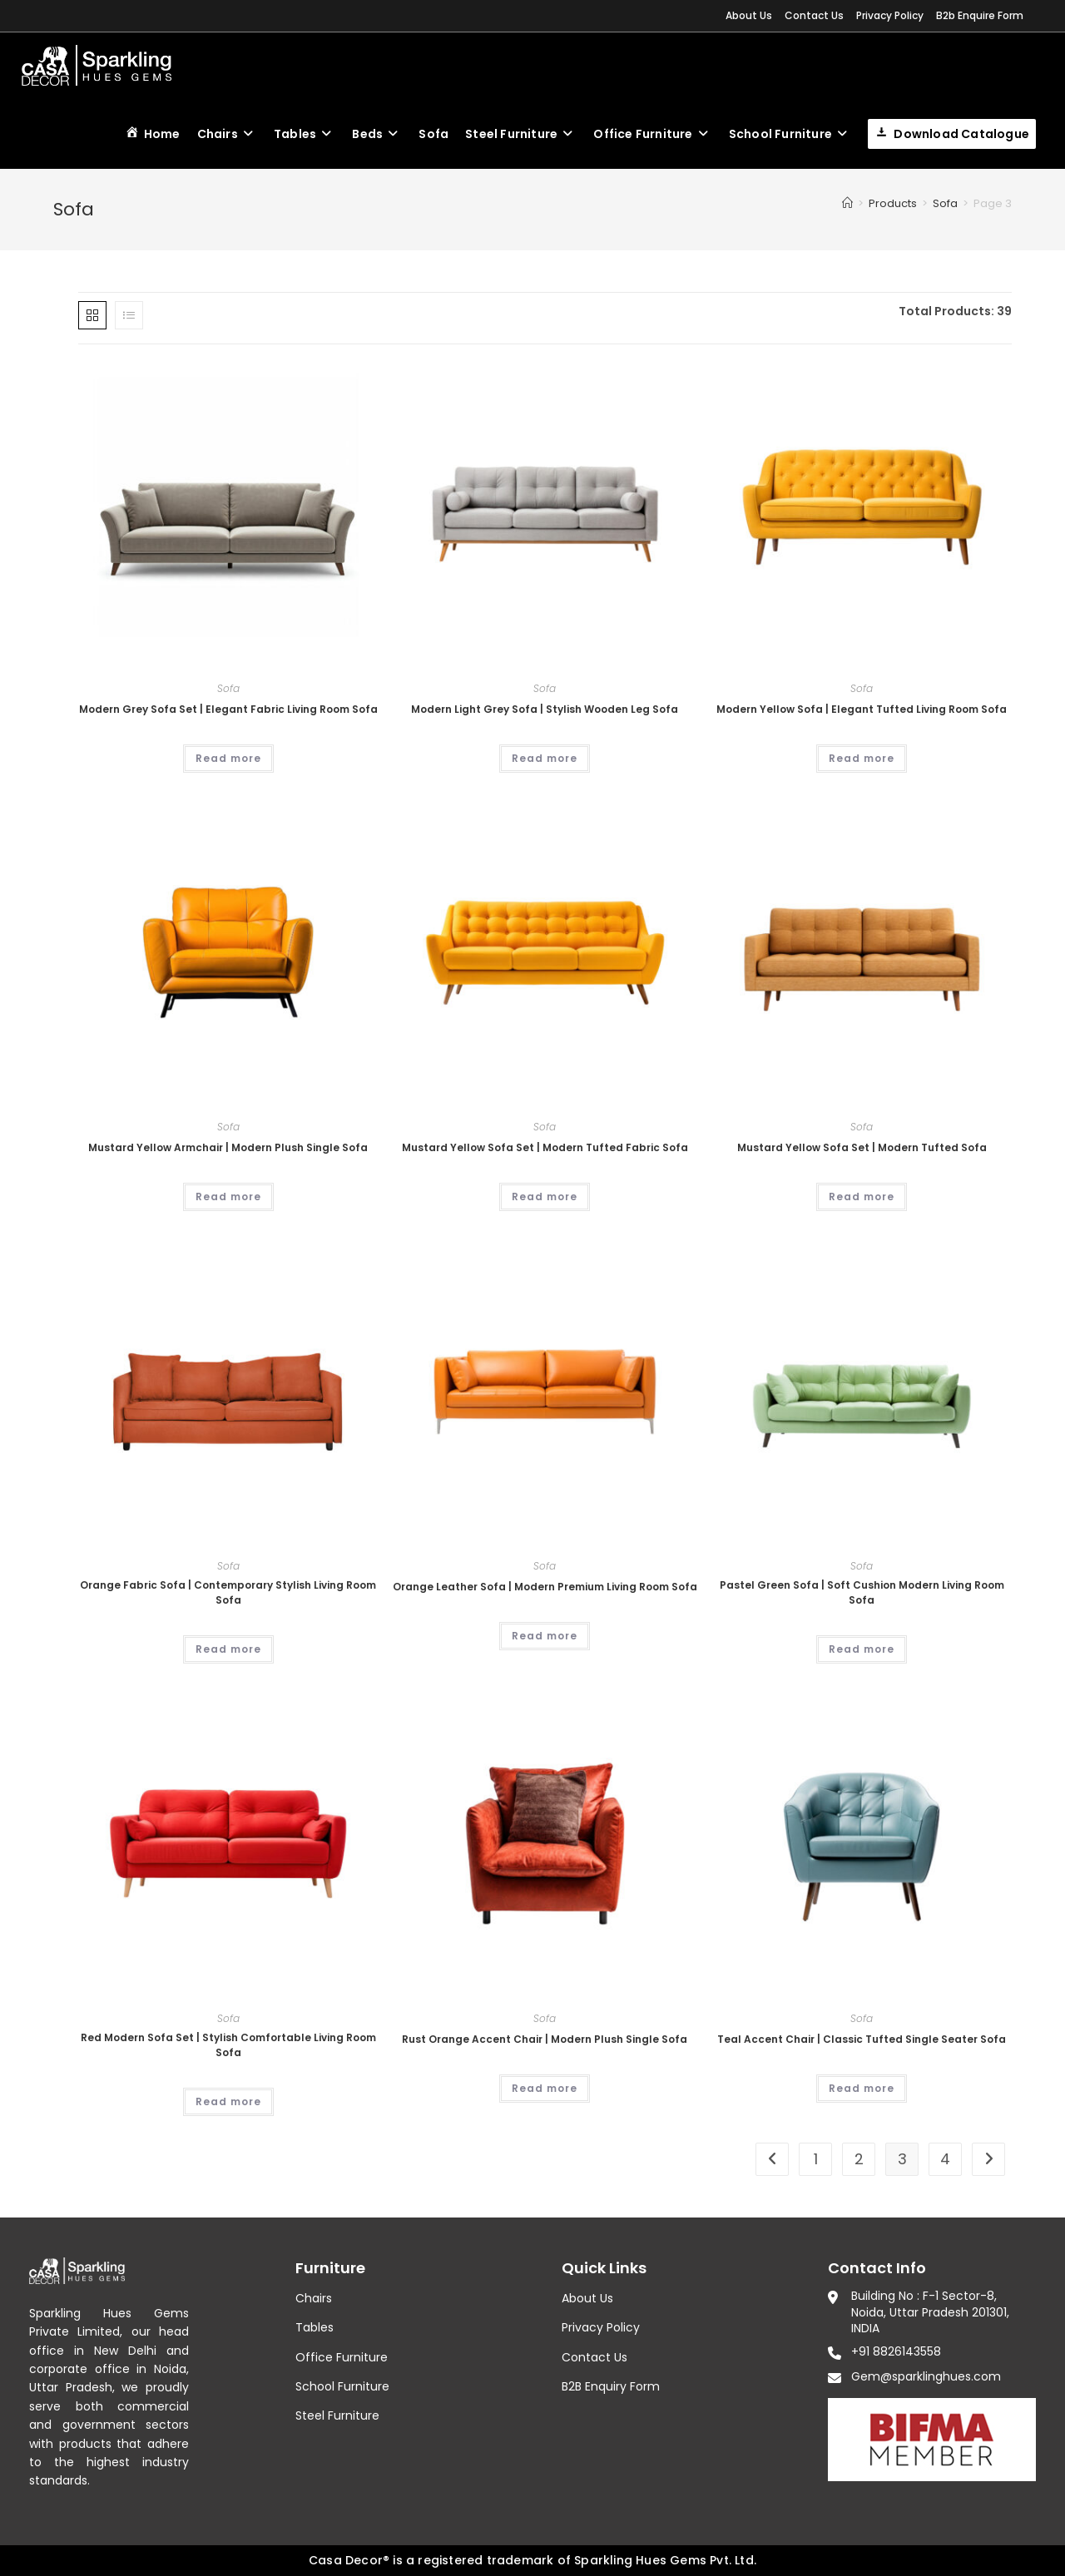 The image size is (1065, 2576). What do you see at coordinates (228, 1649) in the screenshot?
I see `Read more [Read more about “Orange Fabric Sofa | Contemporary Stylish Living Room Sofa”]` at bounding box center [228, 1649].